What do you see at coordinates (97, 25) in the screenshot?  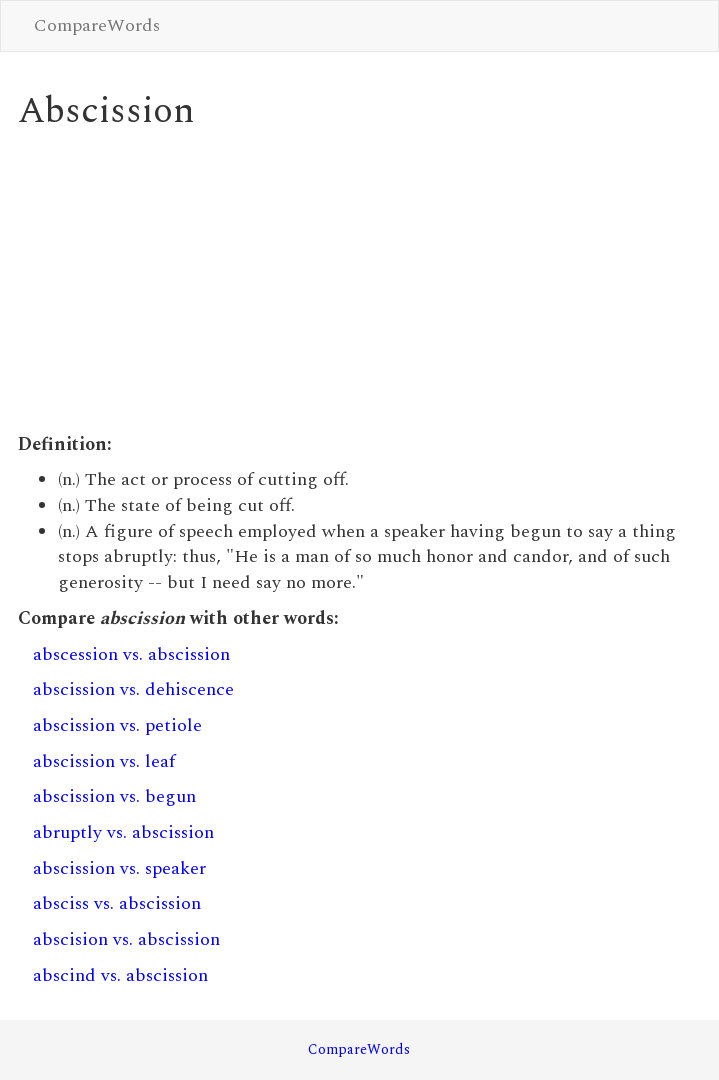 I see `CompareWords` at bounding box center [97, 25].